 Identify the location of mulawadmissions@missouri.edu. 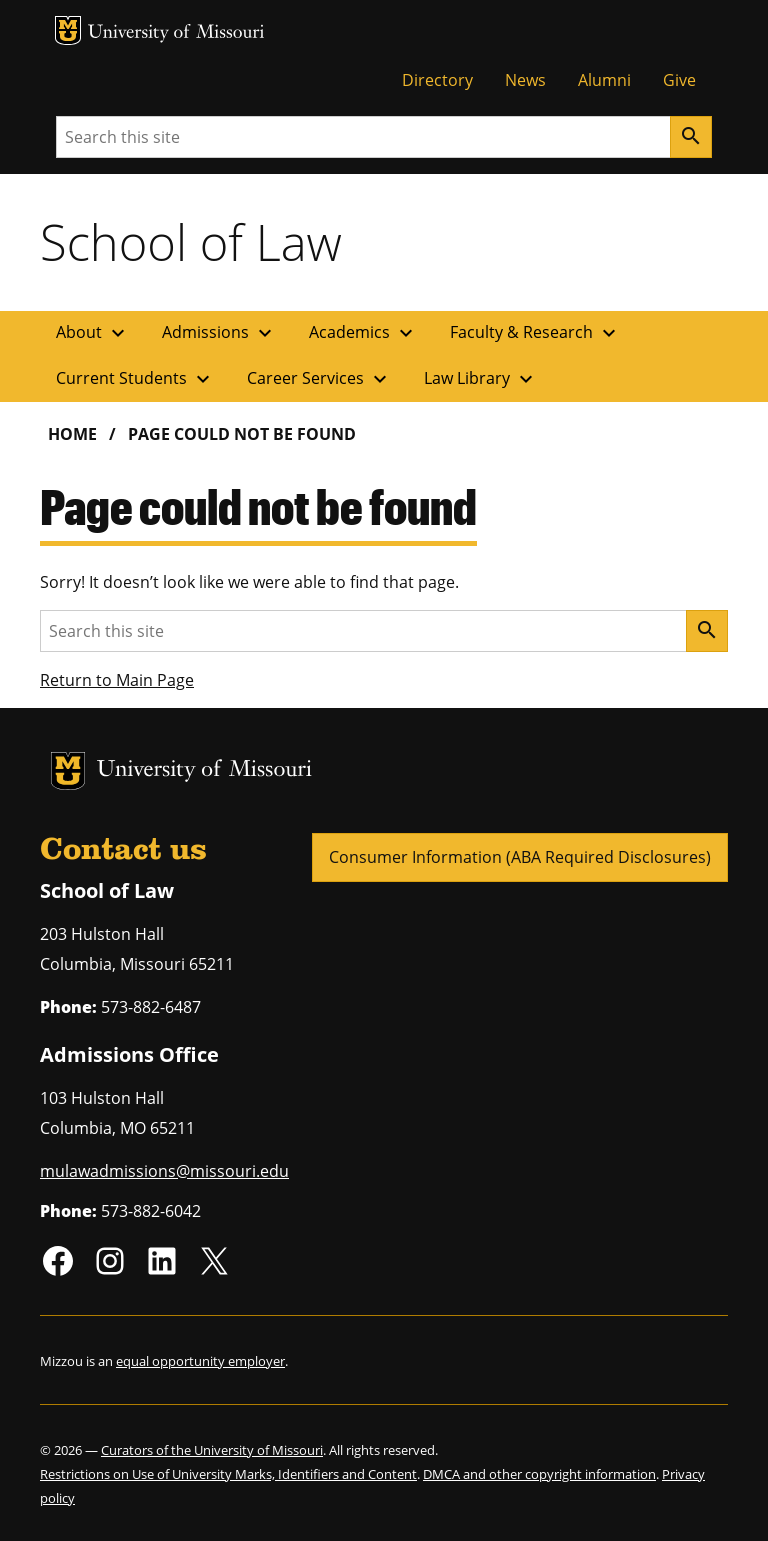
(164, 1171).